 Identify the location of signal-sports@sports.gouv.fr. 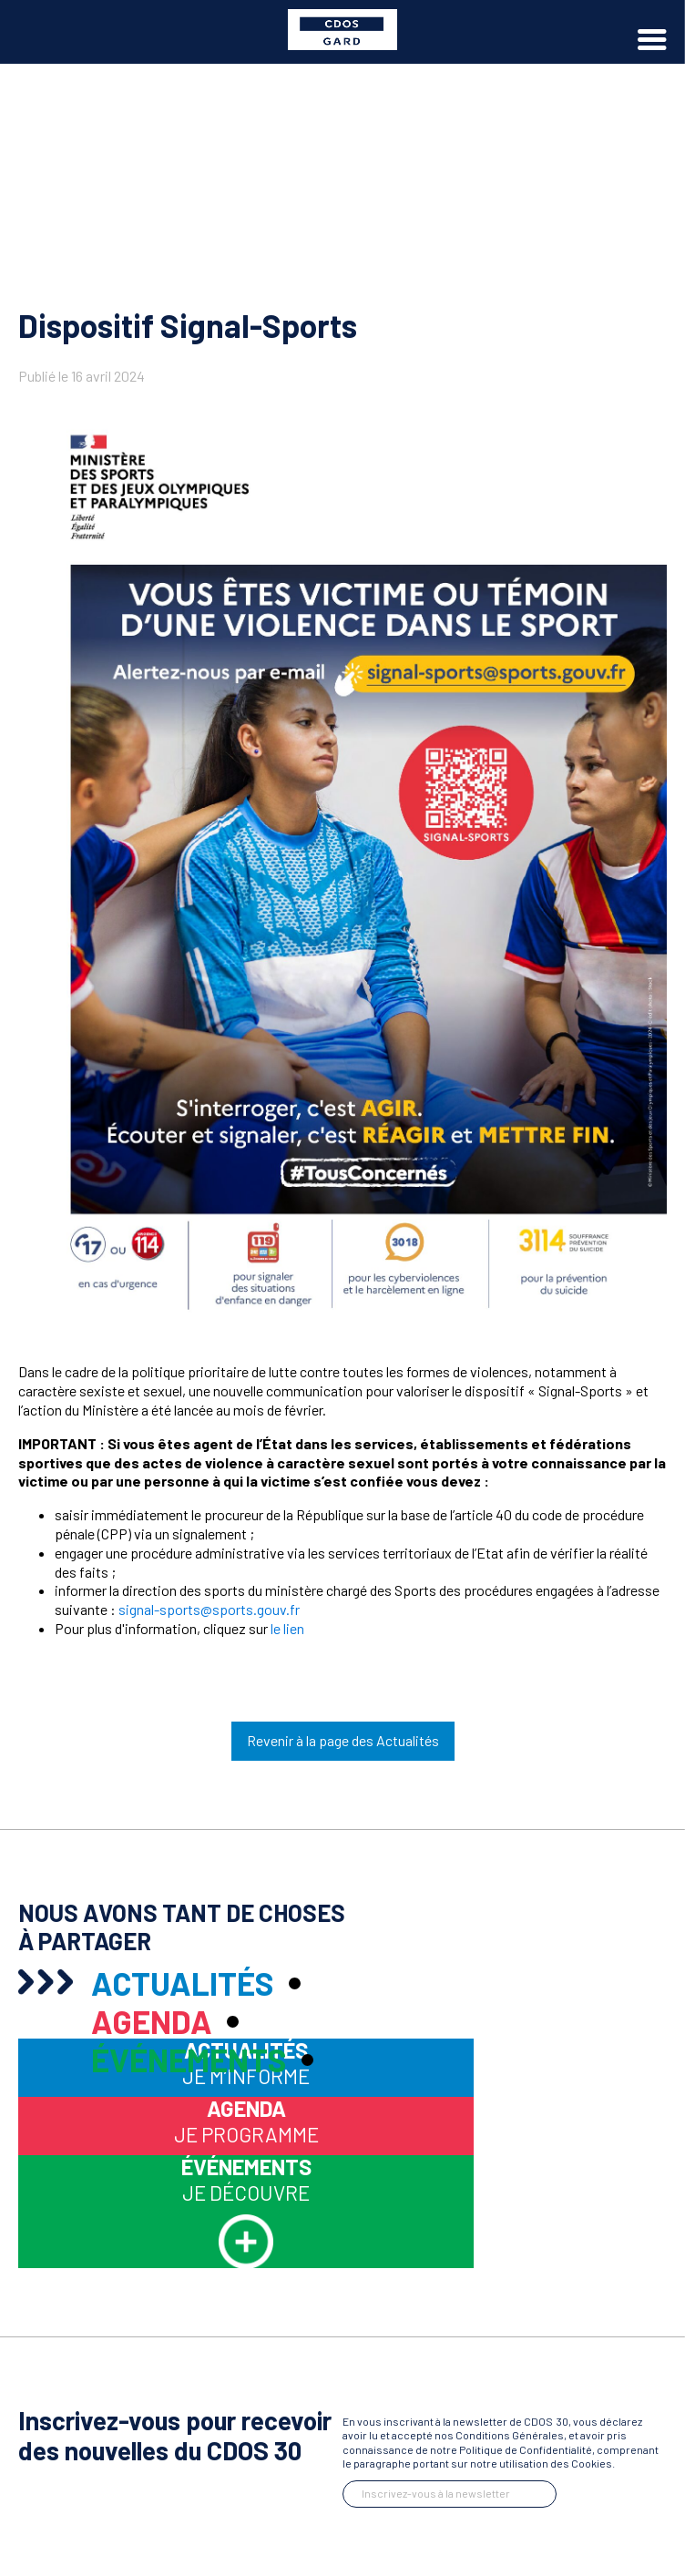
(209, 1609).